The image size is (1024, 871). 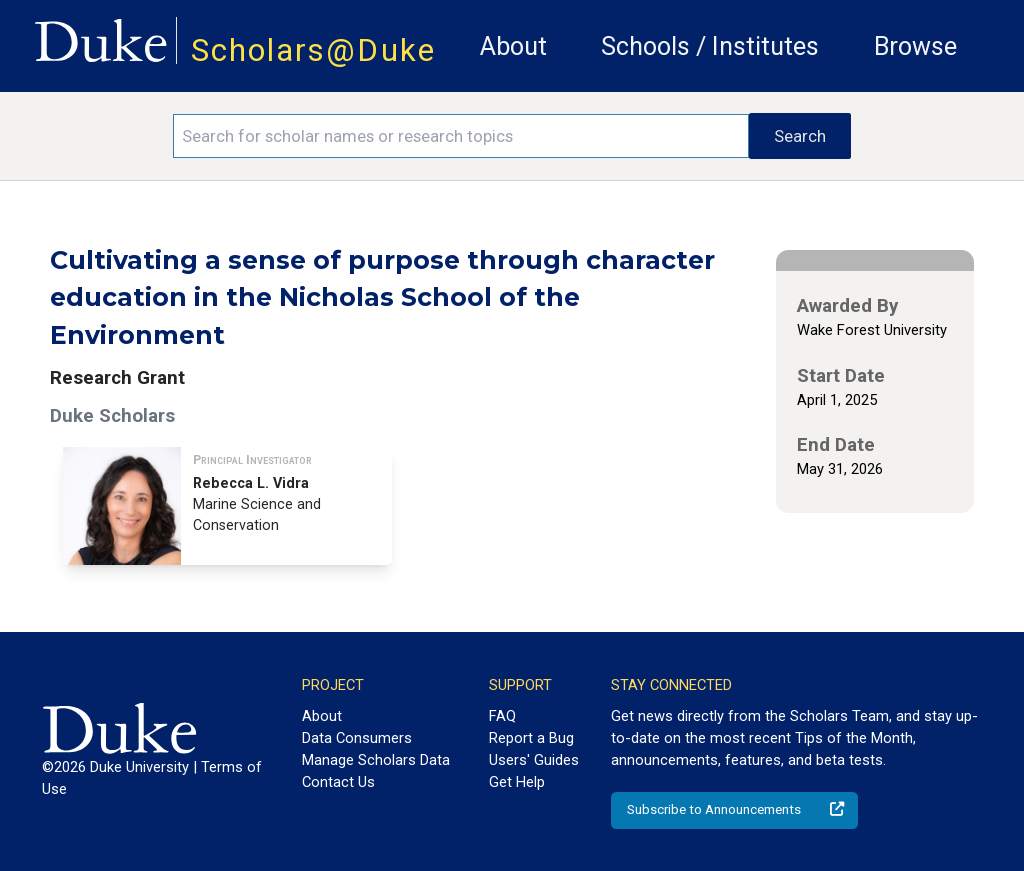 What do you see at coordinates (534, 760) in the screenshot?
I see `Users' Guides` at bounding box center [534, 760].